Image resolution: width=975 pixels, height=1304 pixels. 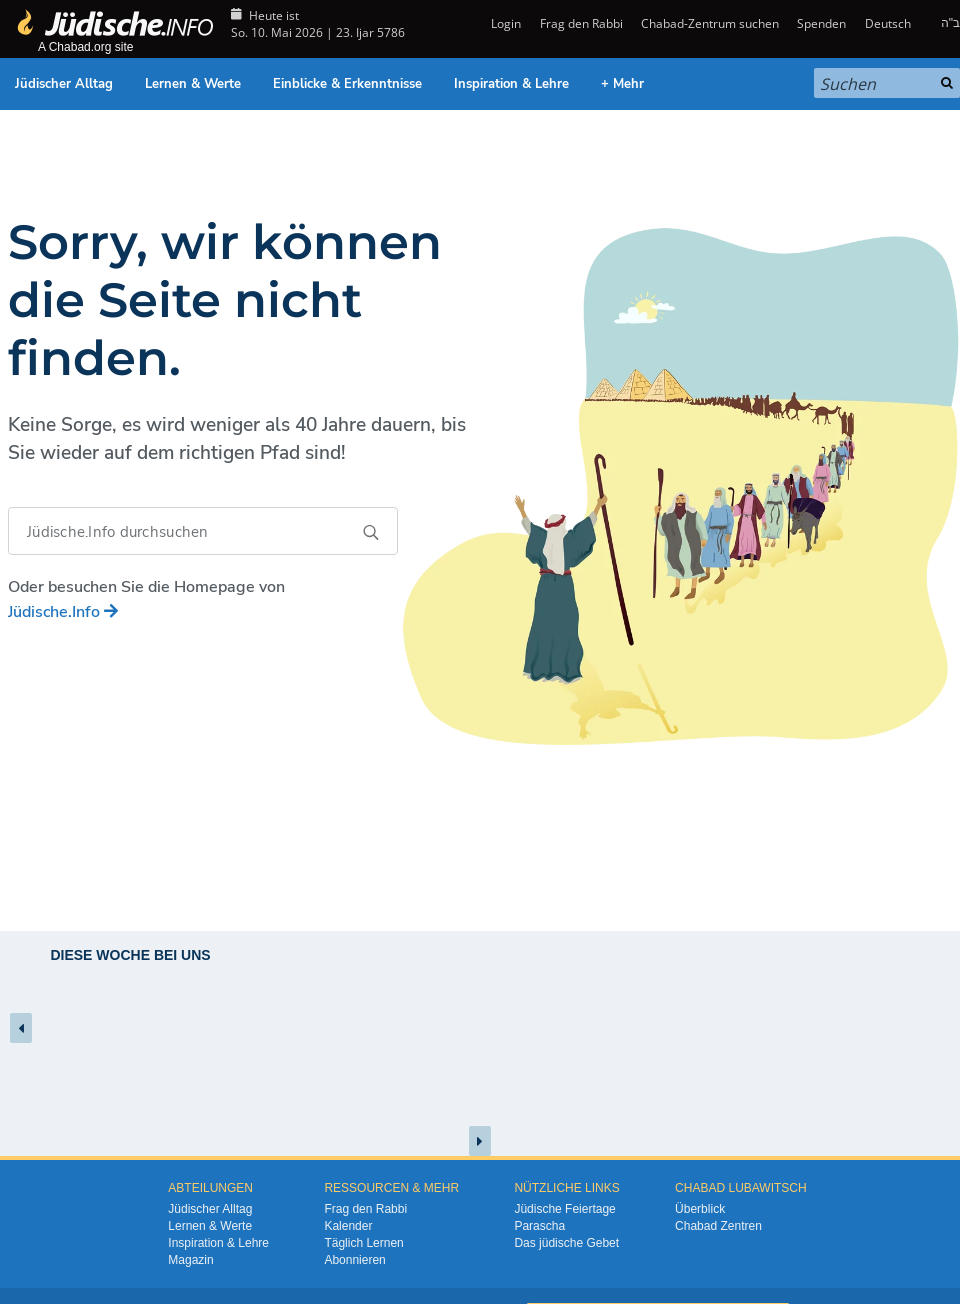 I want to click on Überblick, so click(x=700, y=1209).